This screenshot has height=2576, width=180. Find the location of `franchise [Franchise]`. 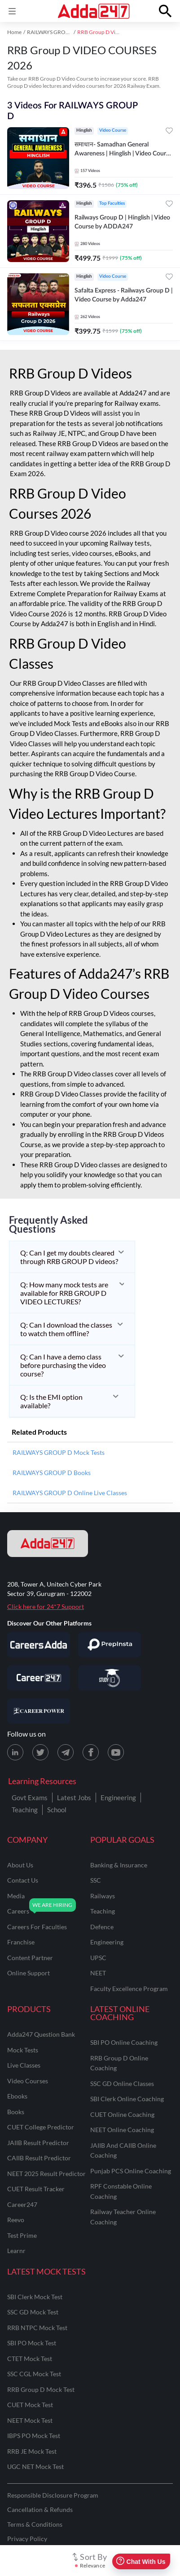

franchise [Franchise] is located at coordinates (21, 1942).